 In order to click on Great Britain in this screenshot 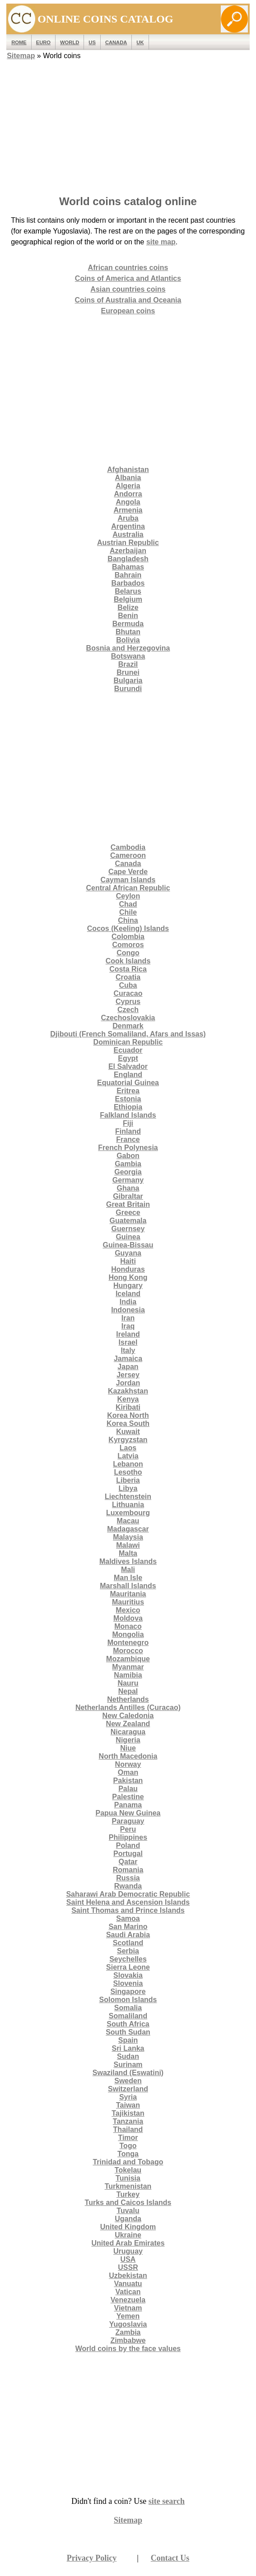, I will do `click(128, 1204)`.